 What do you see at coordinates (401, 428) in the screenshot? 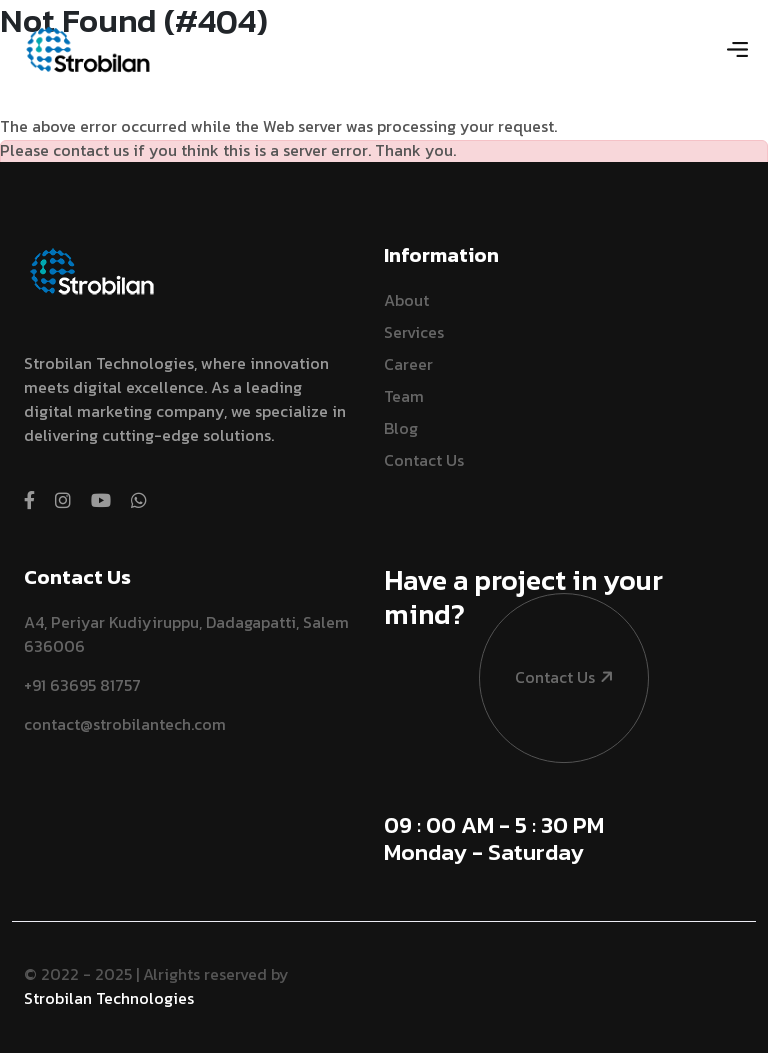
I see `Blog` at bounding box center [401, 428].